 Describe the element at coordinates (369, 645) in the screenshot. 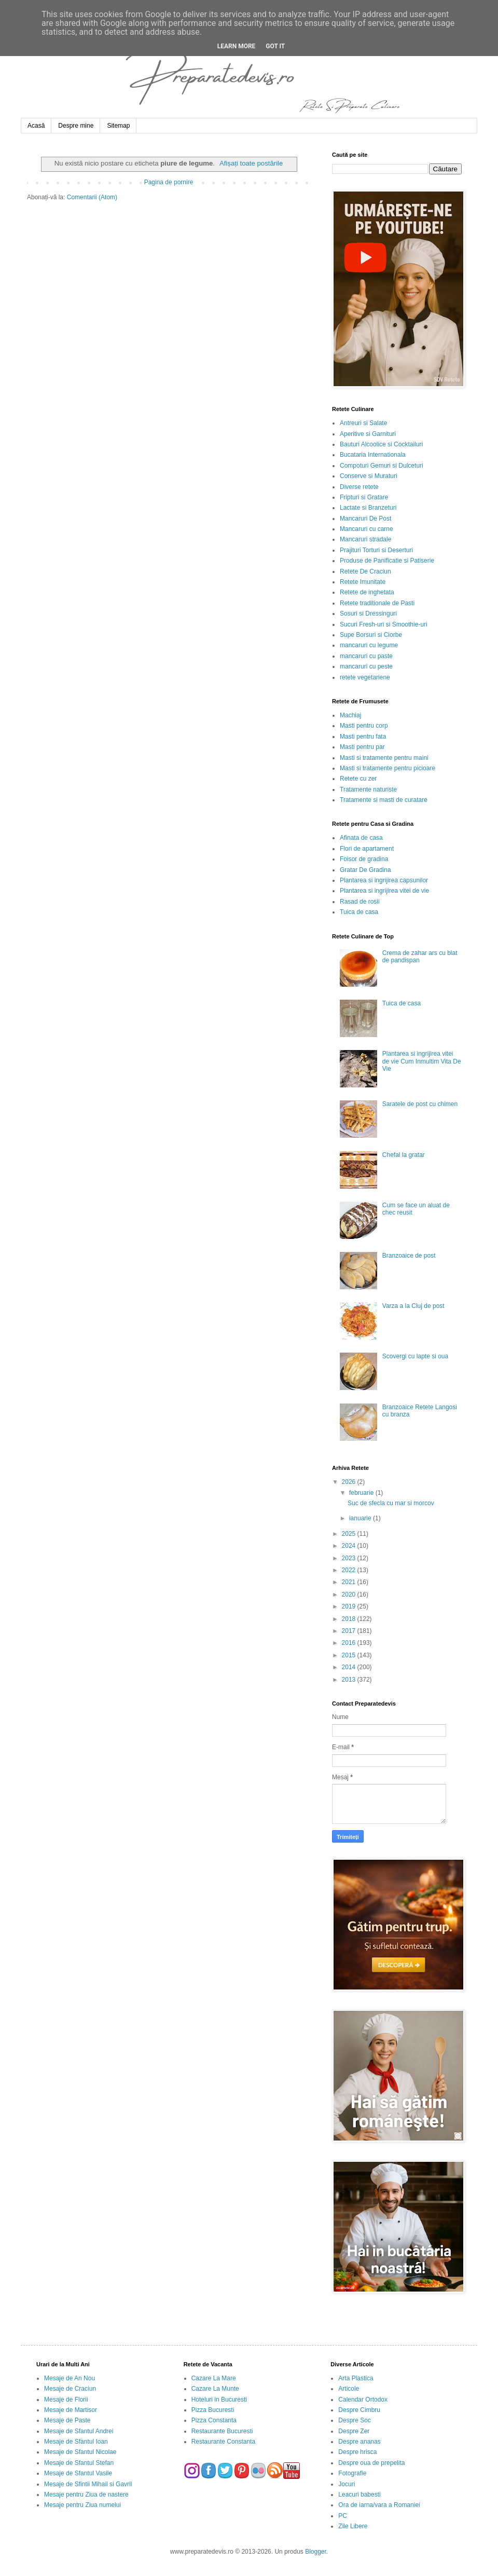

I see `mancaruri cu legume` at that location.